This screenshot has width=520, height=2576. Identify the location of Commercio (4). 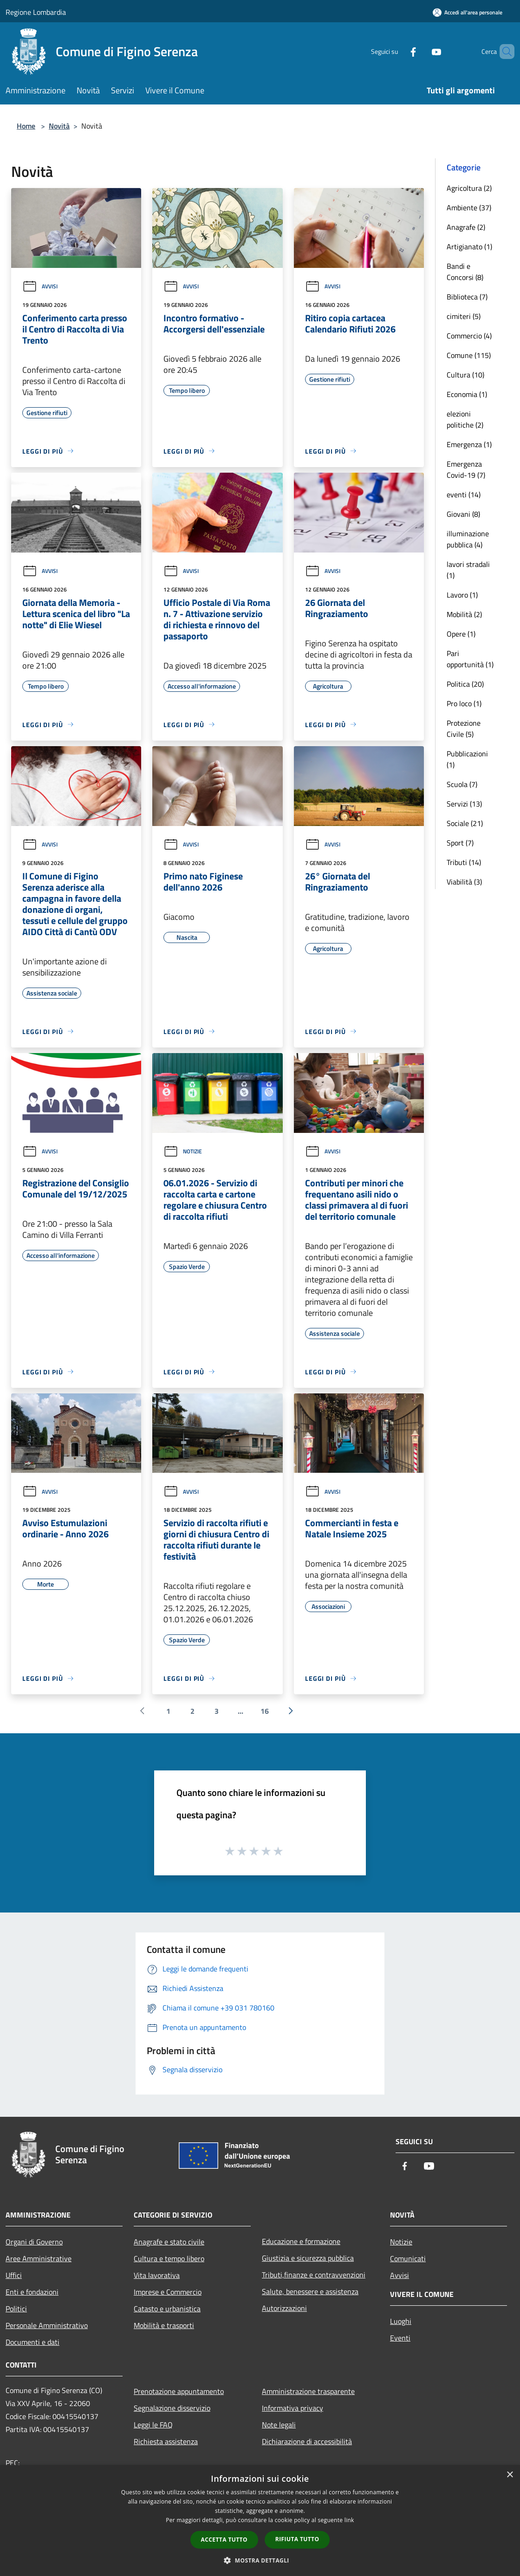
(469, 335).